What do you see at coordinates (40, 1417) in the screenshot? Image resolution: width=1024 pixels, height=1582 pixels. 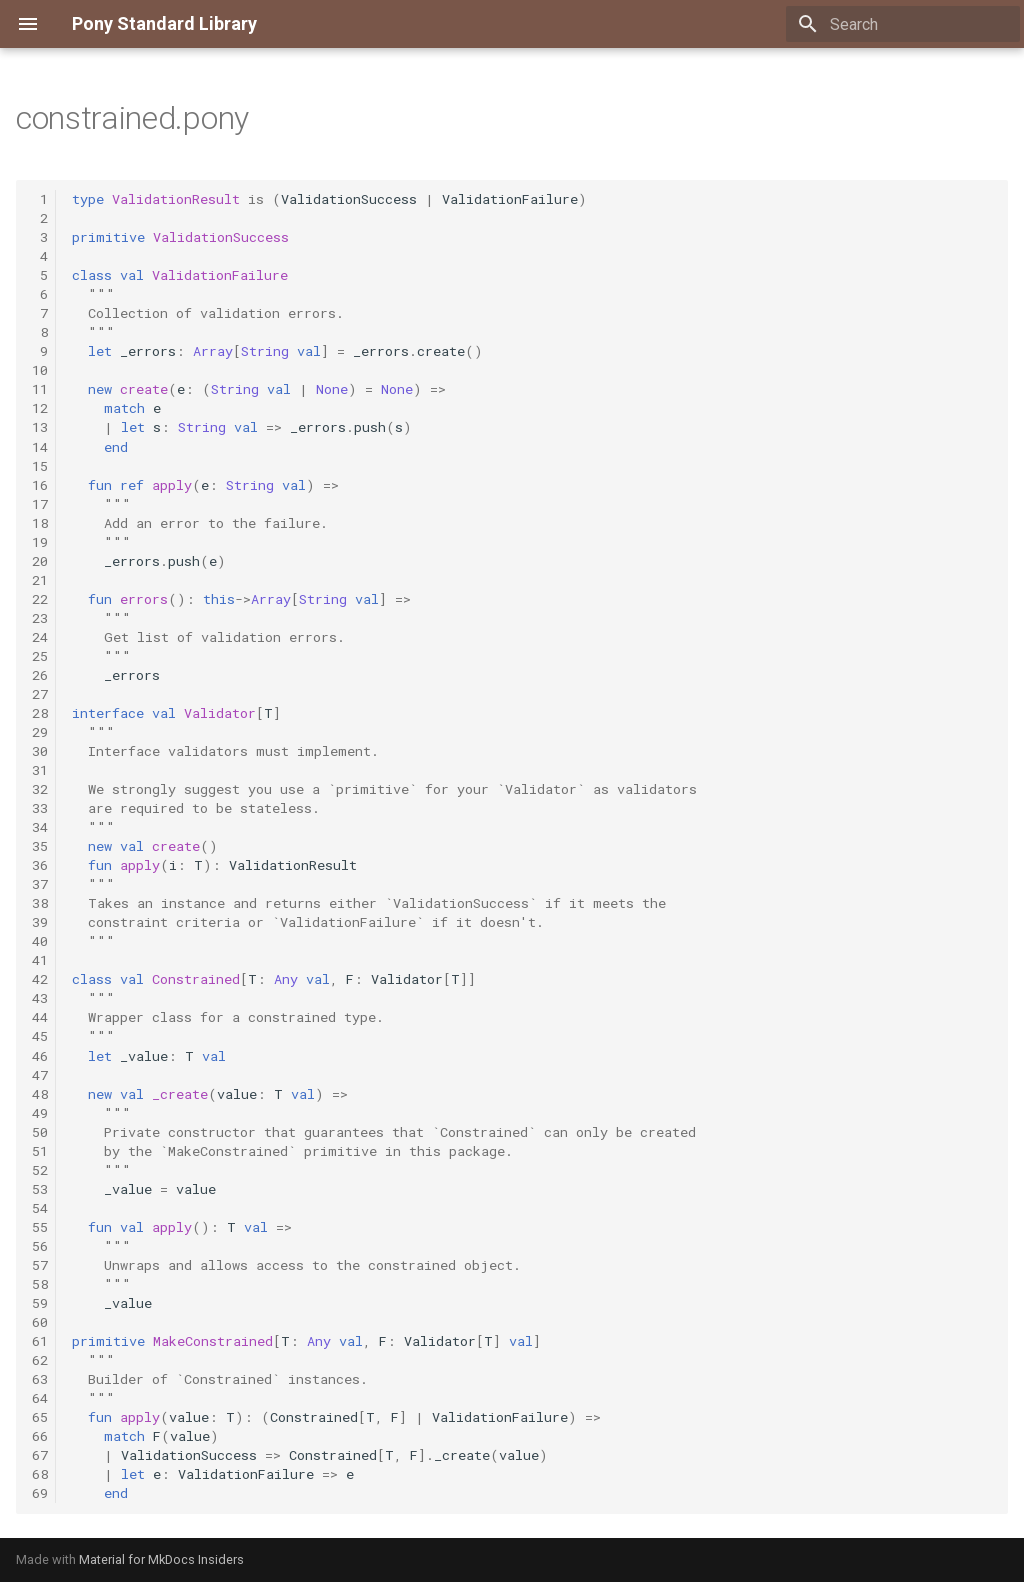 I see `65` at bounding box center [40, 1417].